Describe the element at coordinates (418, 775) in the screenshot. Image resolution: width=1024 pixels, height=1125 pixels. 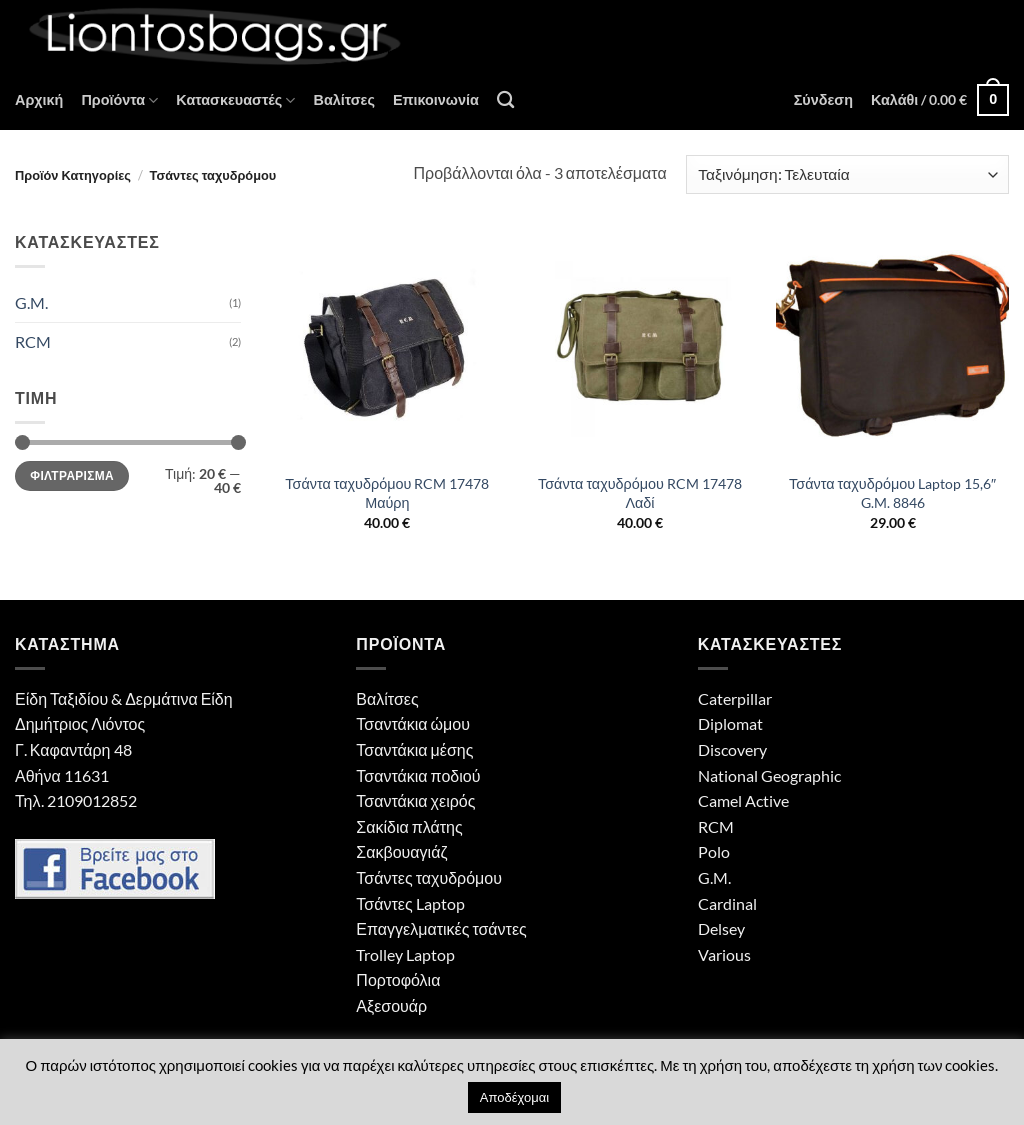
I see `Τσαντάκια ποδιού` at that location.